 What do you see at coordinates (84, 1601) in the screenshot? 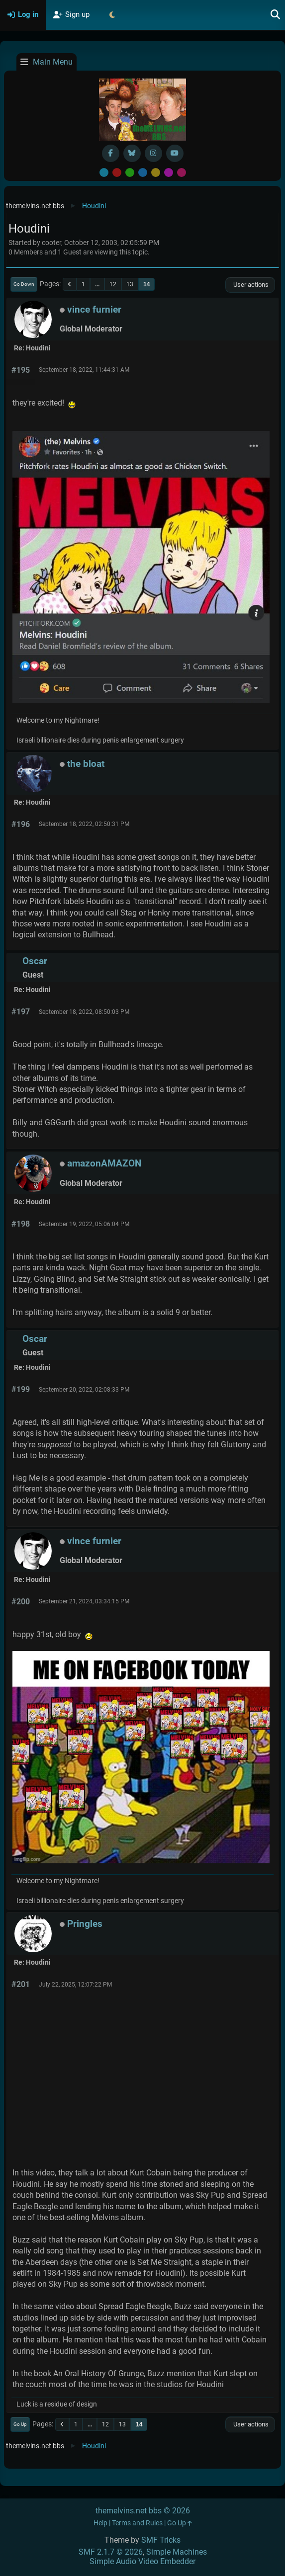
I see `September 21, 2024, 03:34:15 PM` at bounding box center [84, 1601].